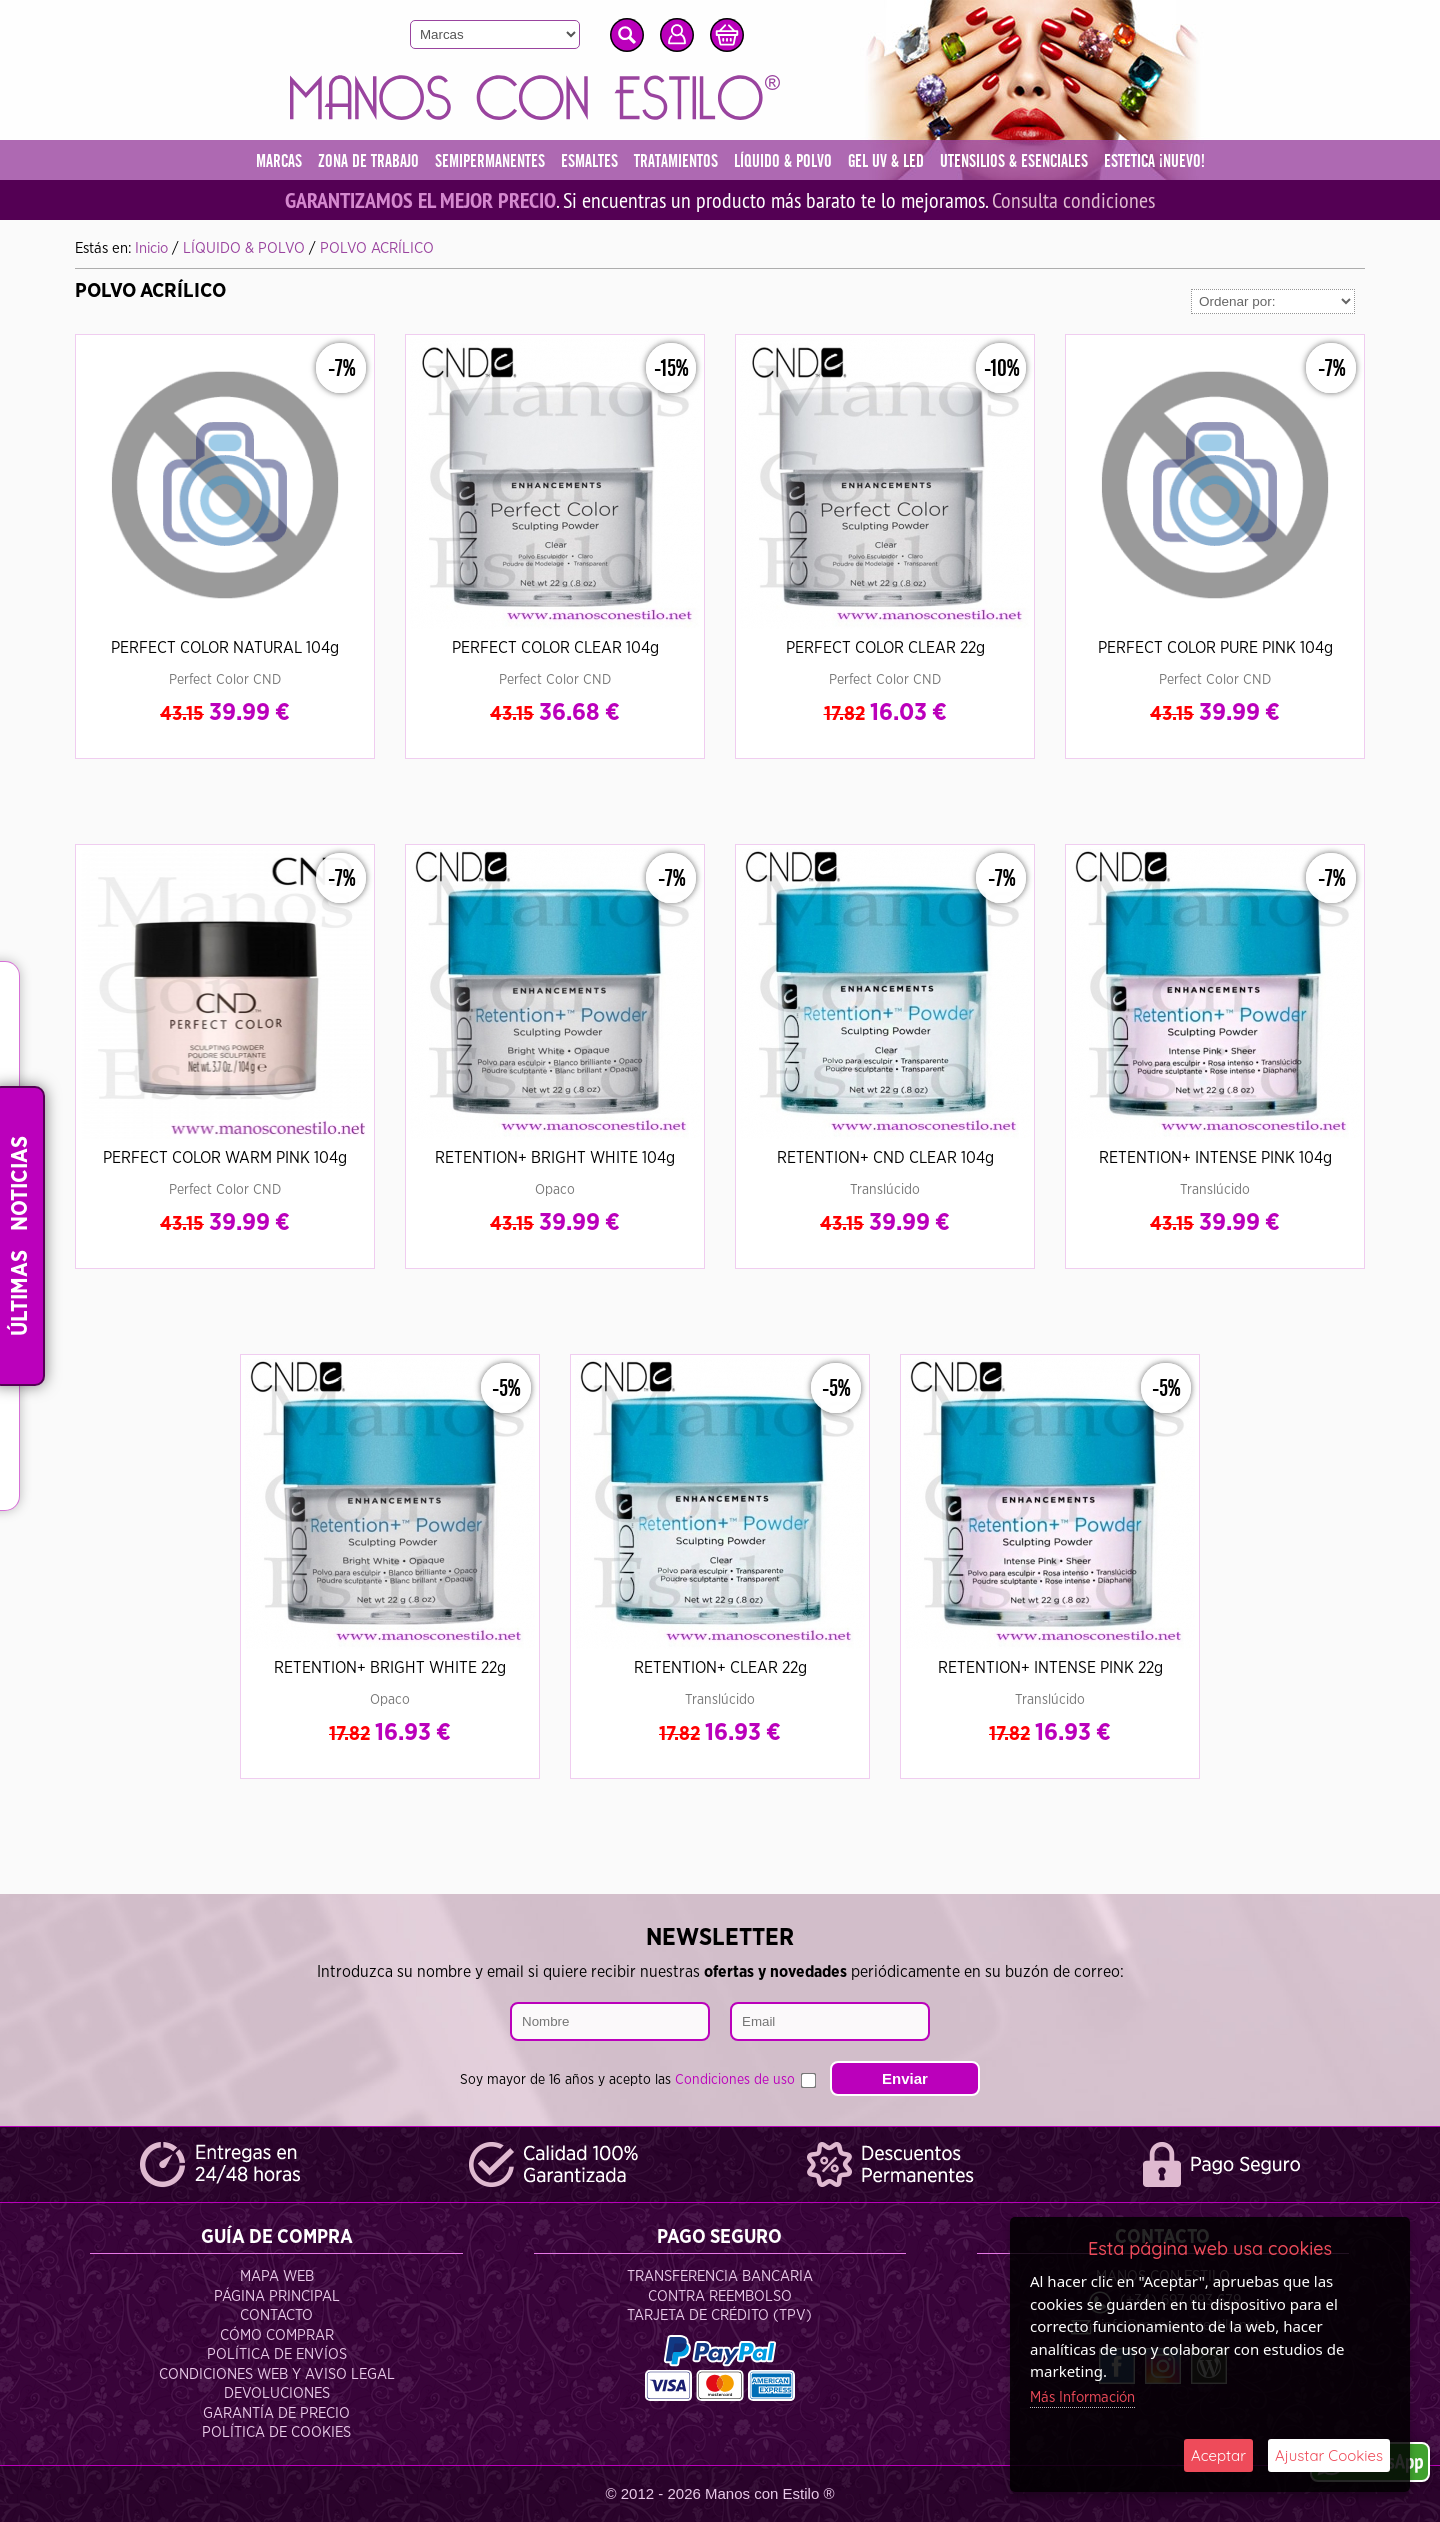 This screenshot has height=2522, width=1440. I want to click on Contacto, so click(276, 2315).